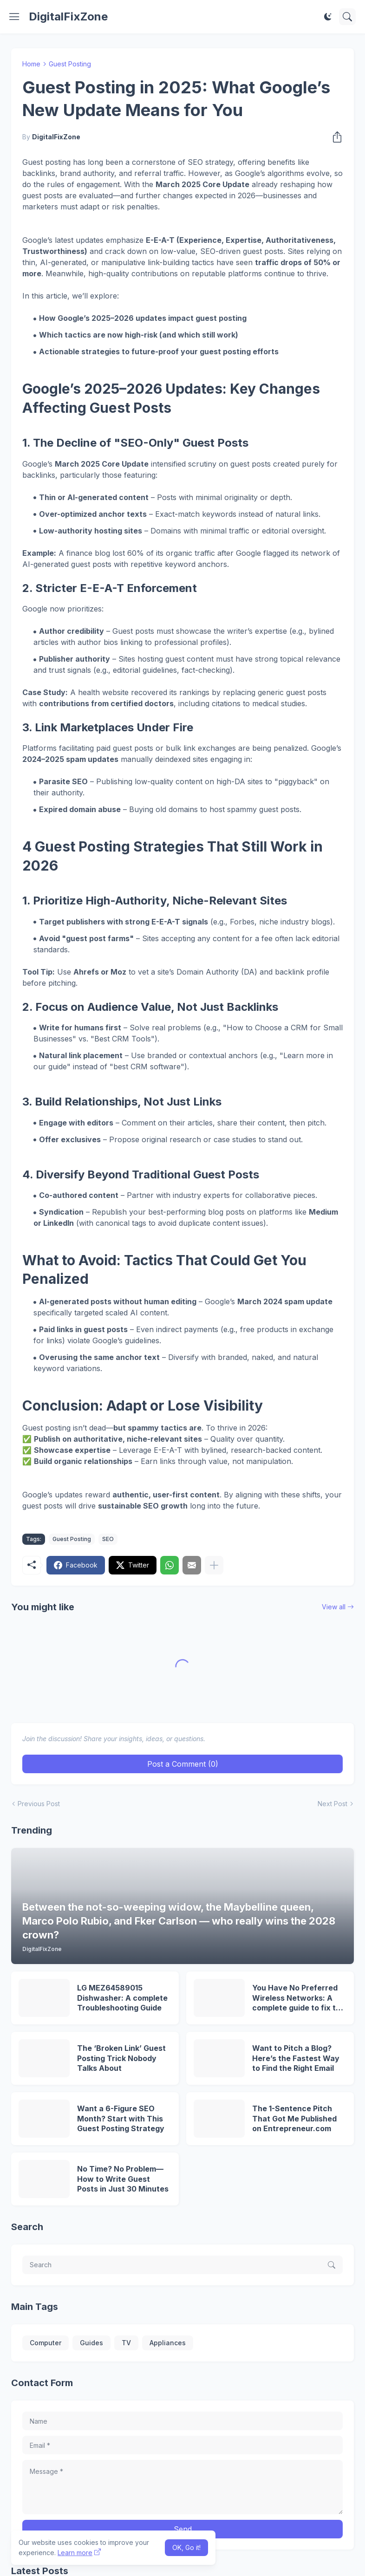 The height and width of the screenshot is (2576, 365). What do you see at coordinates (299, 1998) in the screenshot?
I see `You Have No Preferred Wireless Networks: A complete guide to fix this problem` at bounding box center [299, 1998].